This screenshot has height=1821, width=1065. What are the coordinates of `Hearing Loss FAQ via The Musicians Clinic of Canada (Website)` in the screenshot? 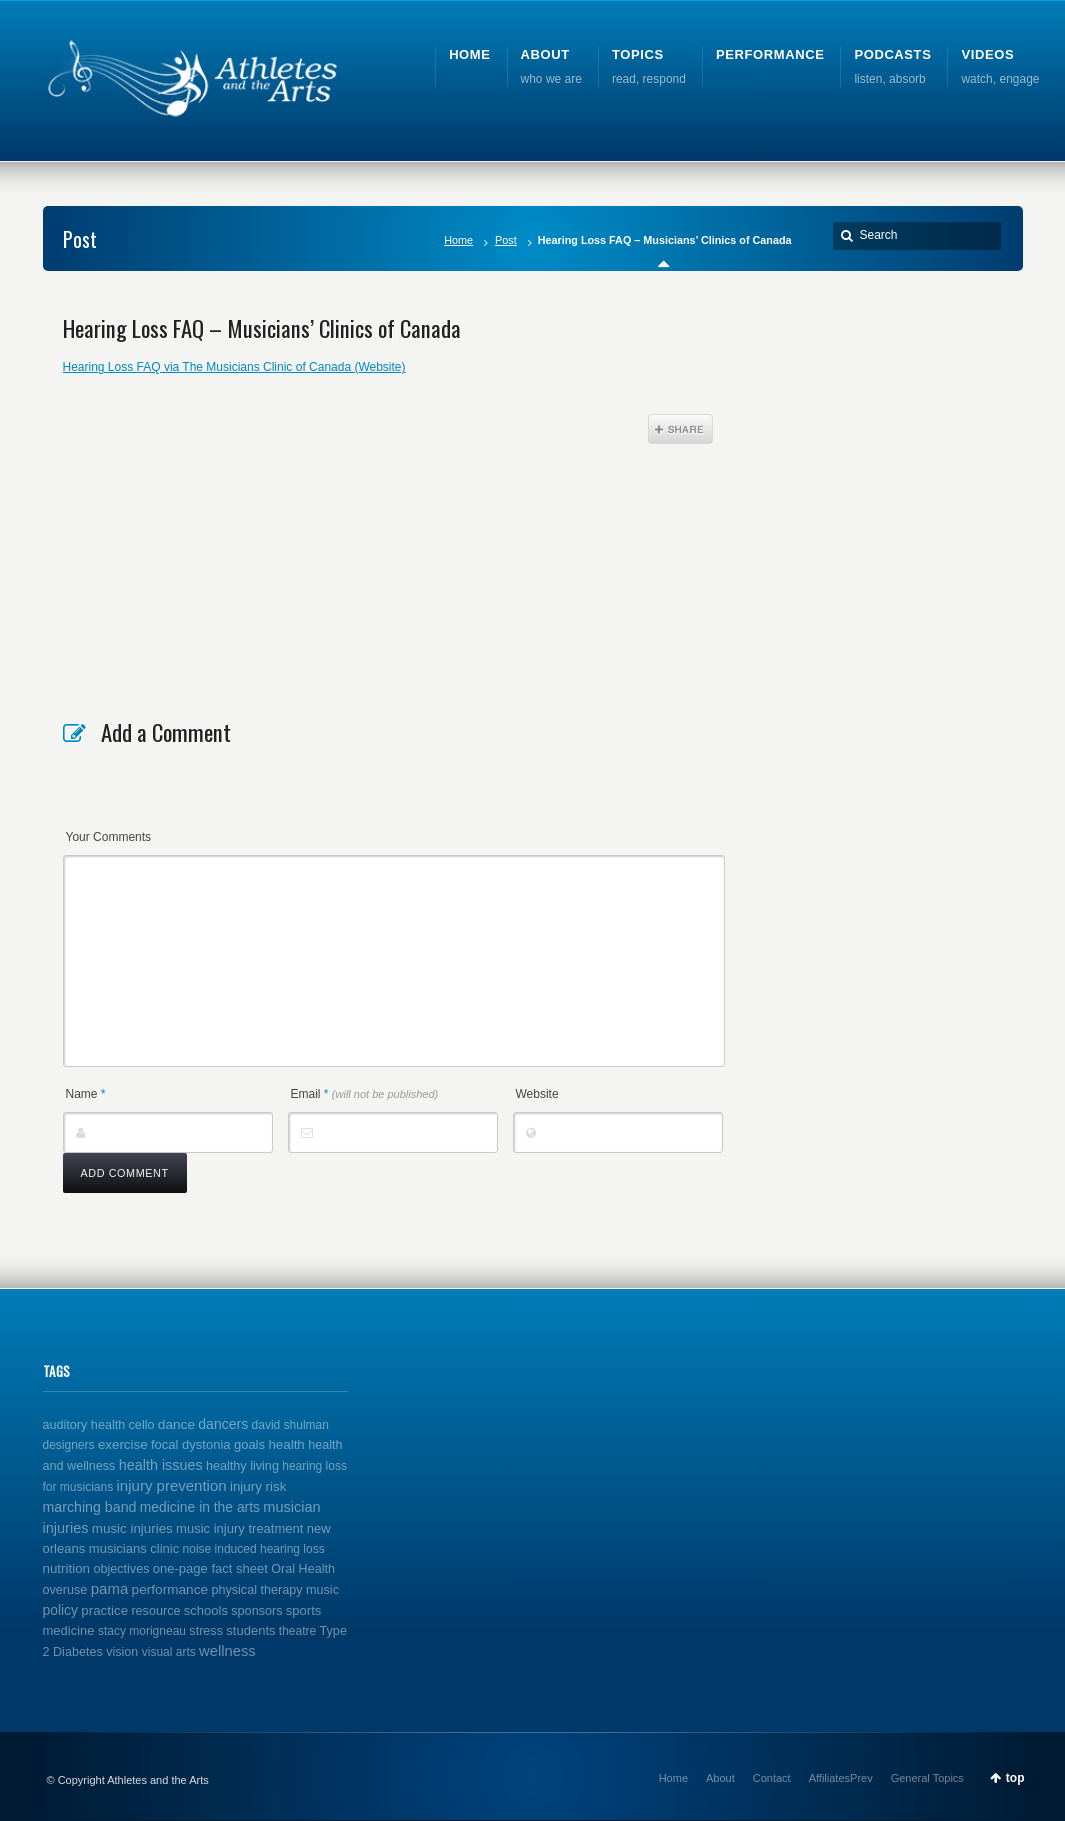 It's located at (234, 367).